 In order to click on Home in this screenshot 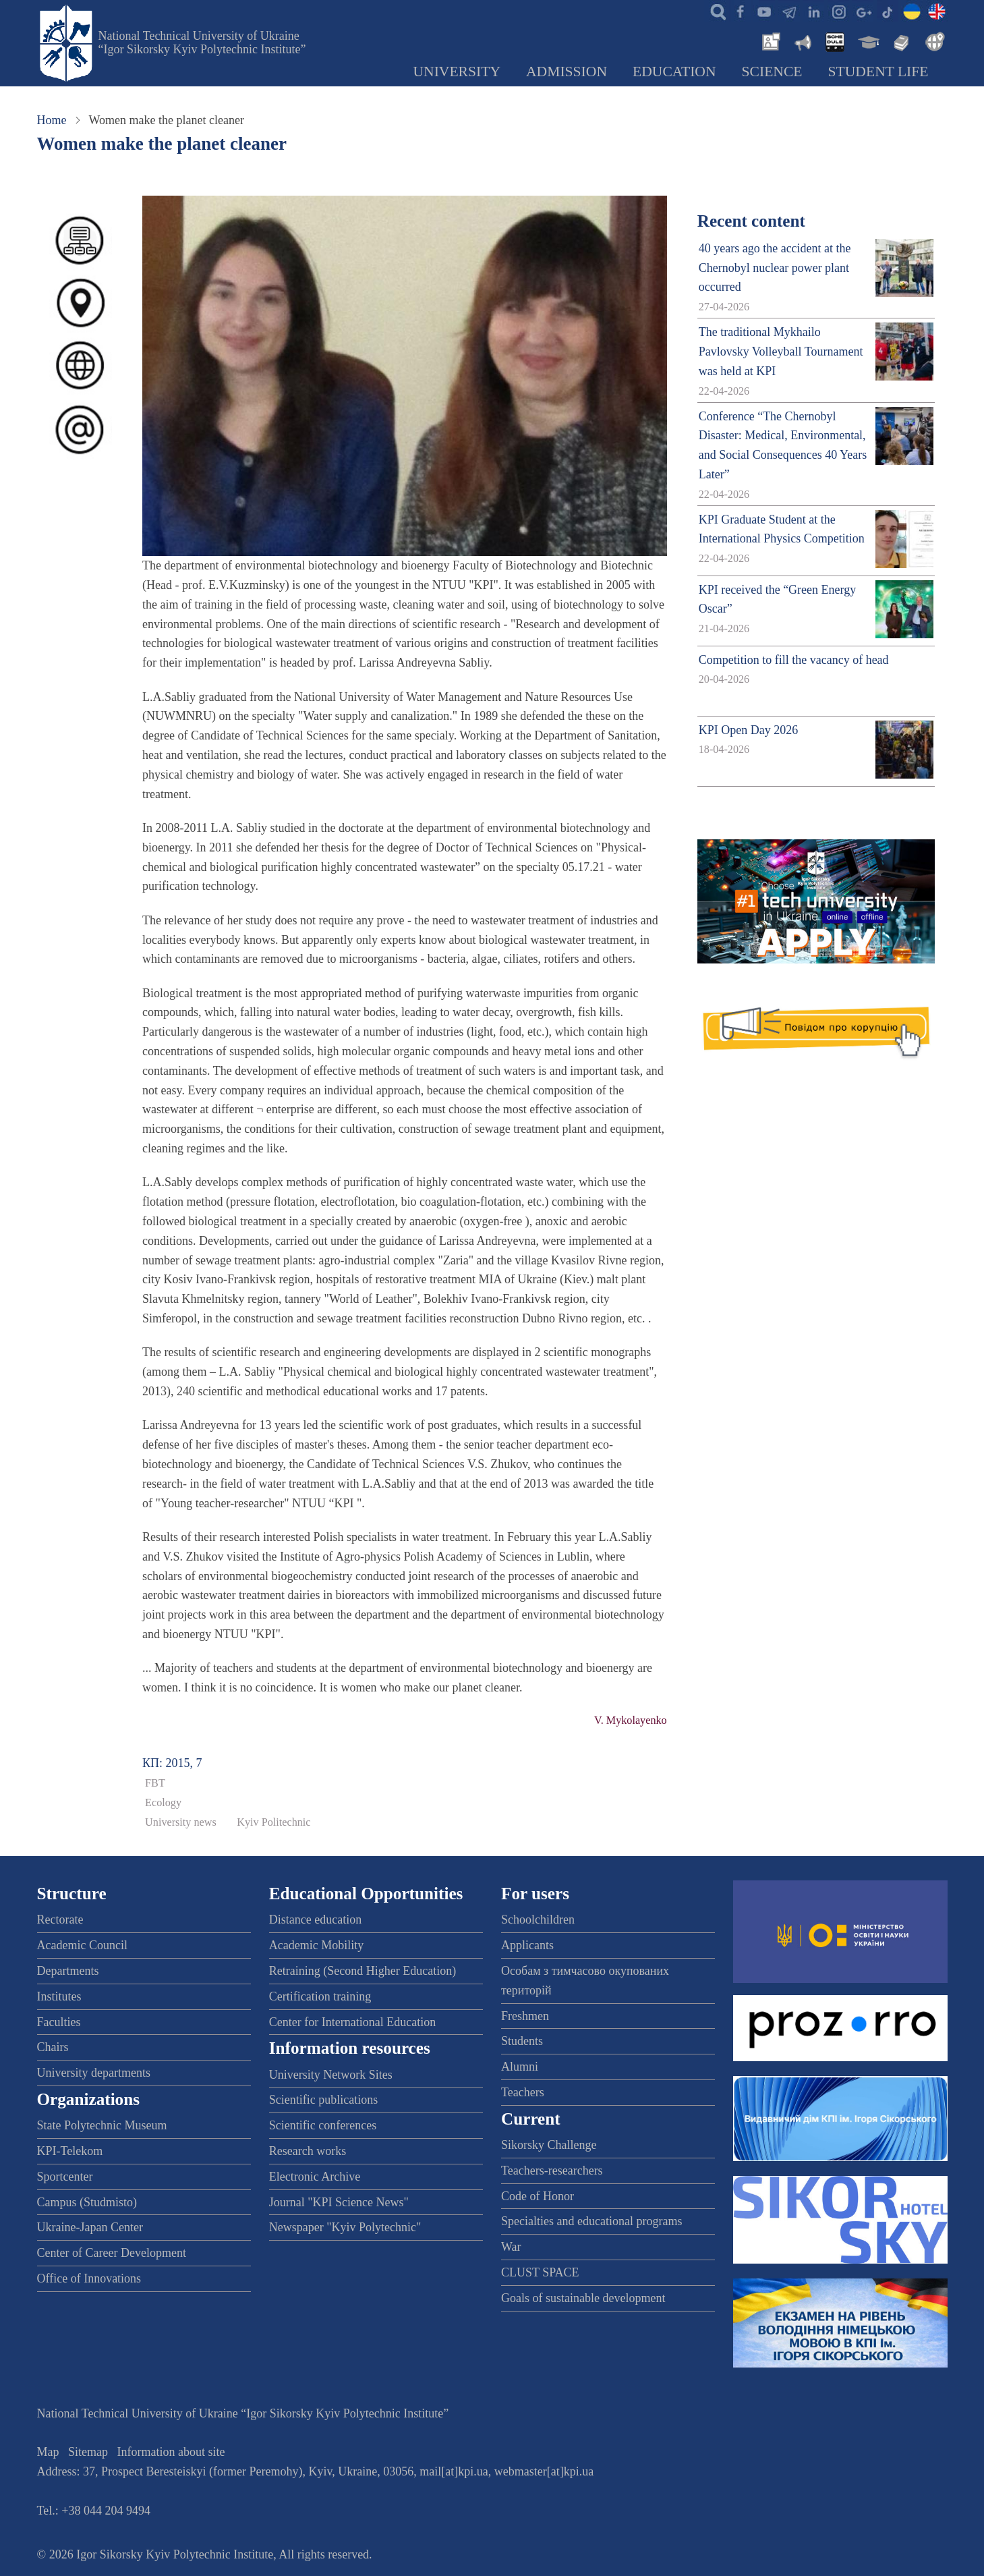, I will do `click(52, 120)`.